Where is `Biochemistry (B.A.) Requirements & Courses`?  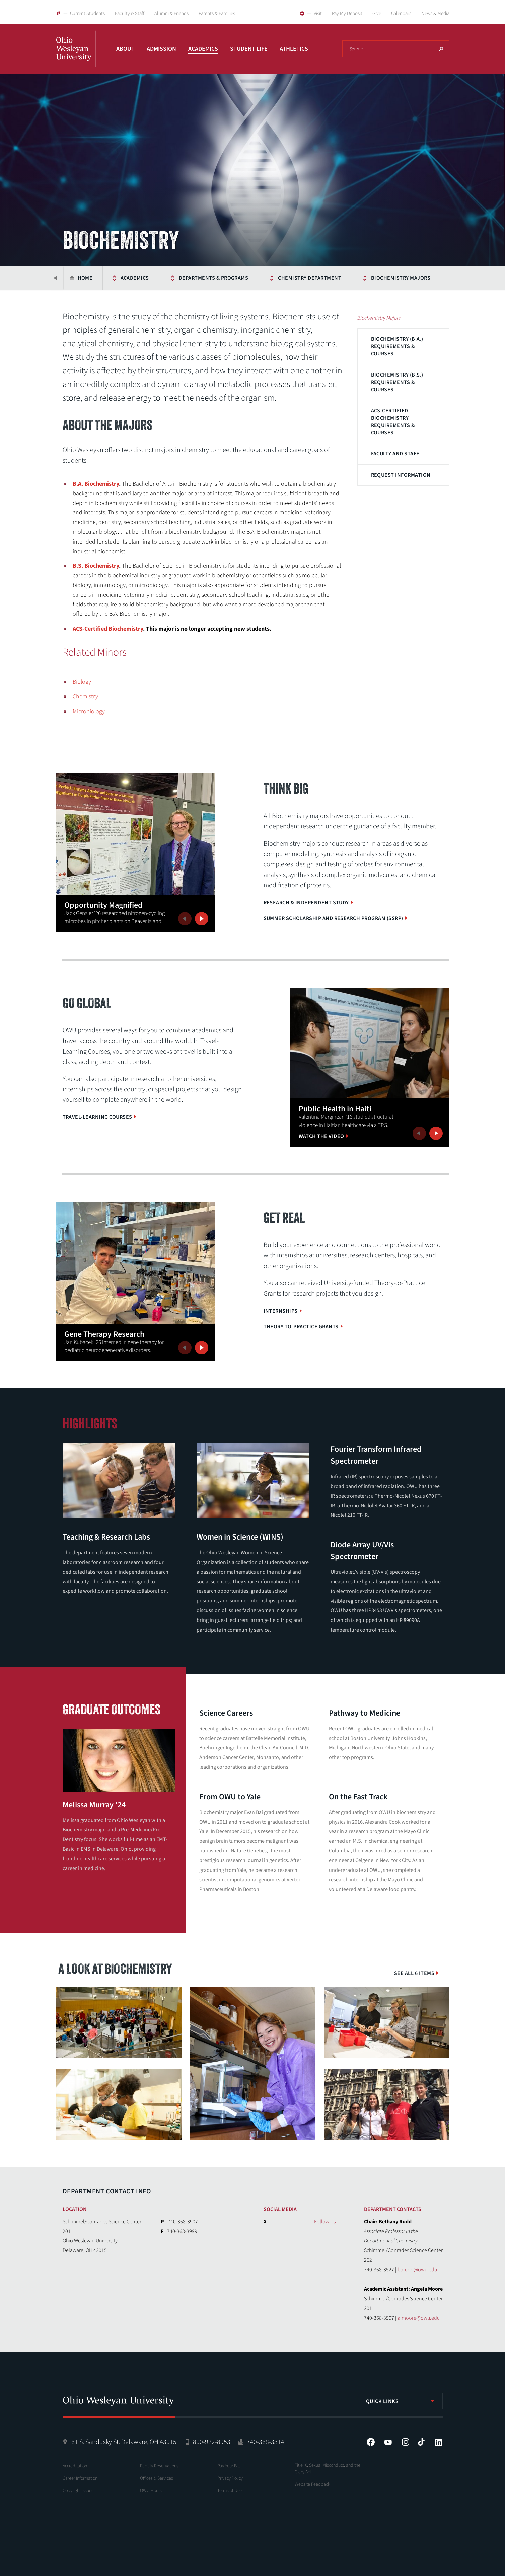 Biochemistry (B.A.) Requirements & Courses is located at coordinates (397, 346).